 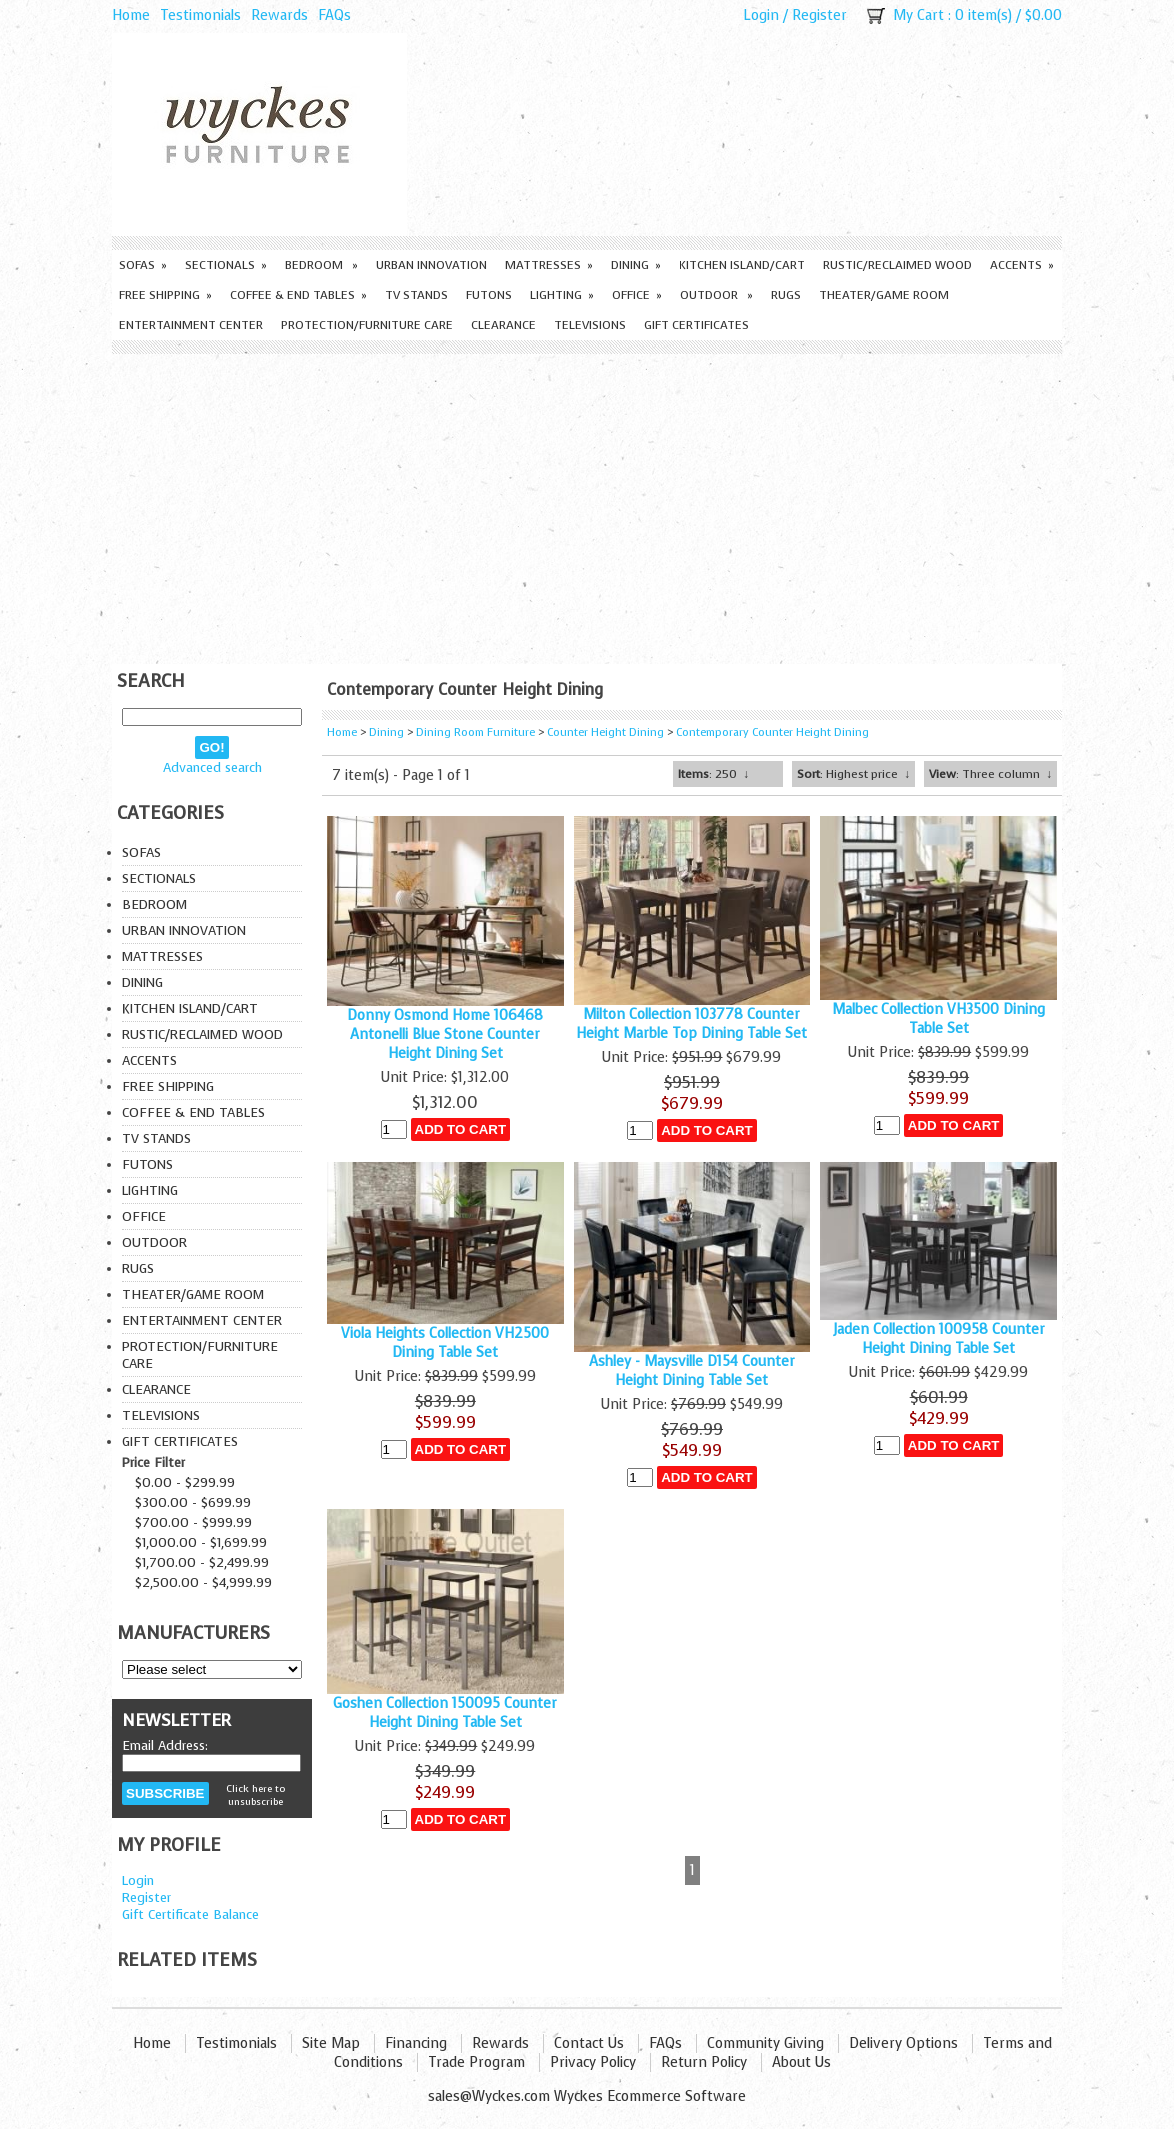 What do you see at coordinates (131, 15) in the screenshot?
I see `Home` at bounding box center [131, 15].